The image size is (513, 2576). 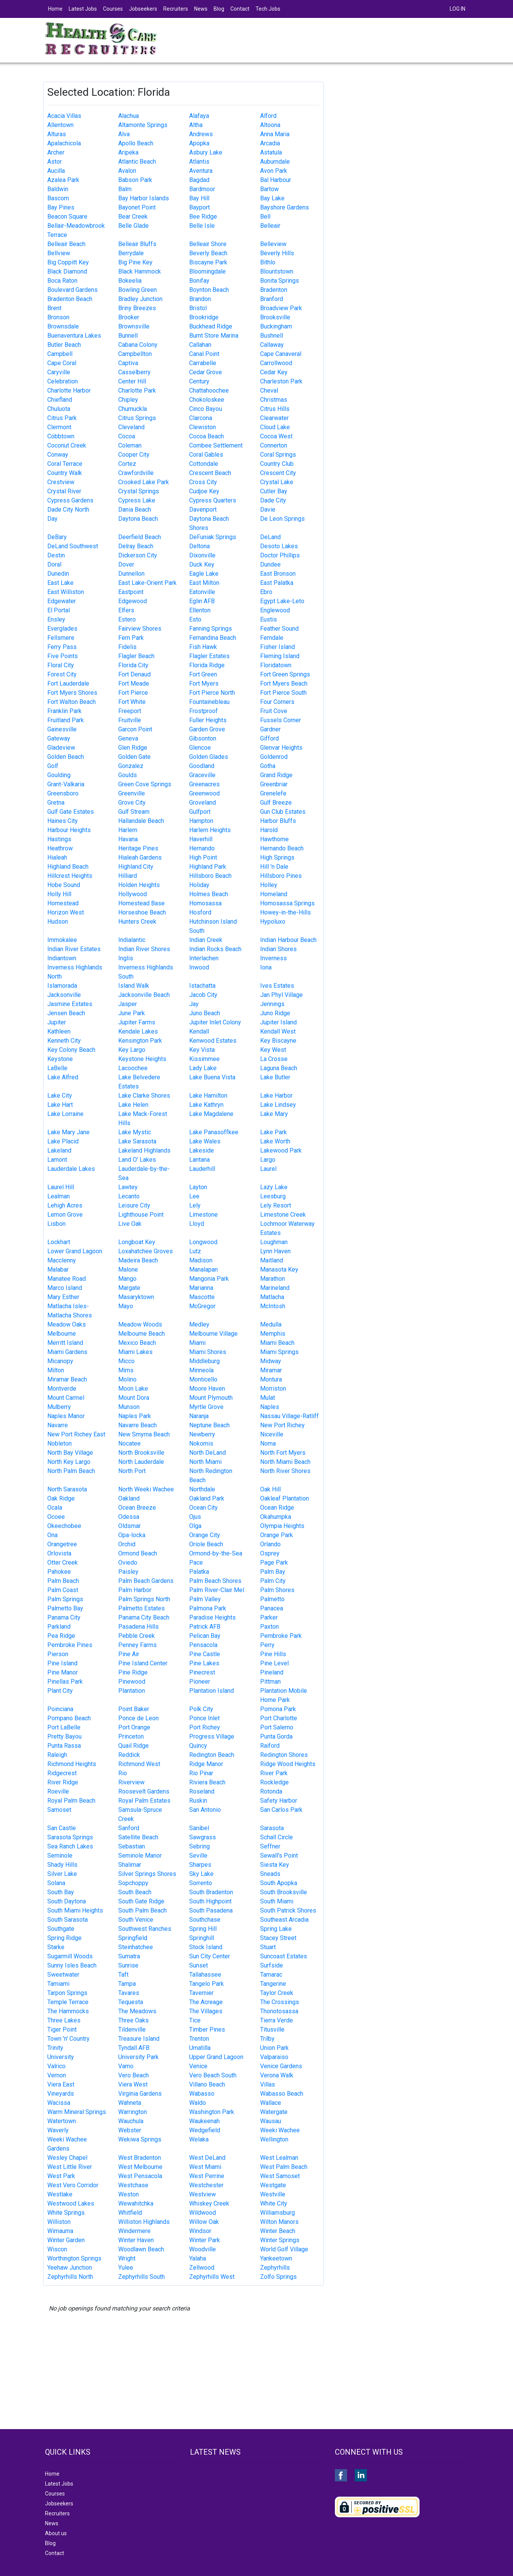 I want to click on Allentown, so click(x=60, y=125).